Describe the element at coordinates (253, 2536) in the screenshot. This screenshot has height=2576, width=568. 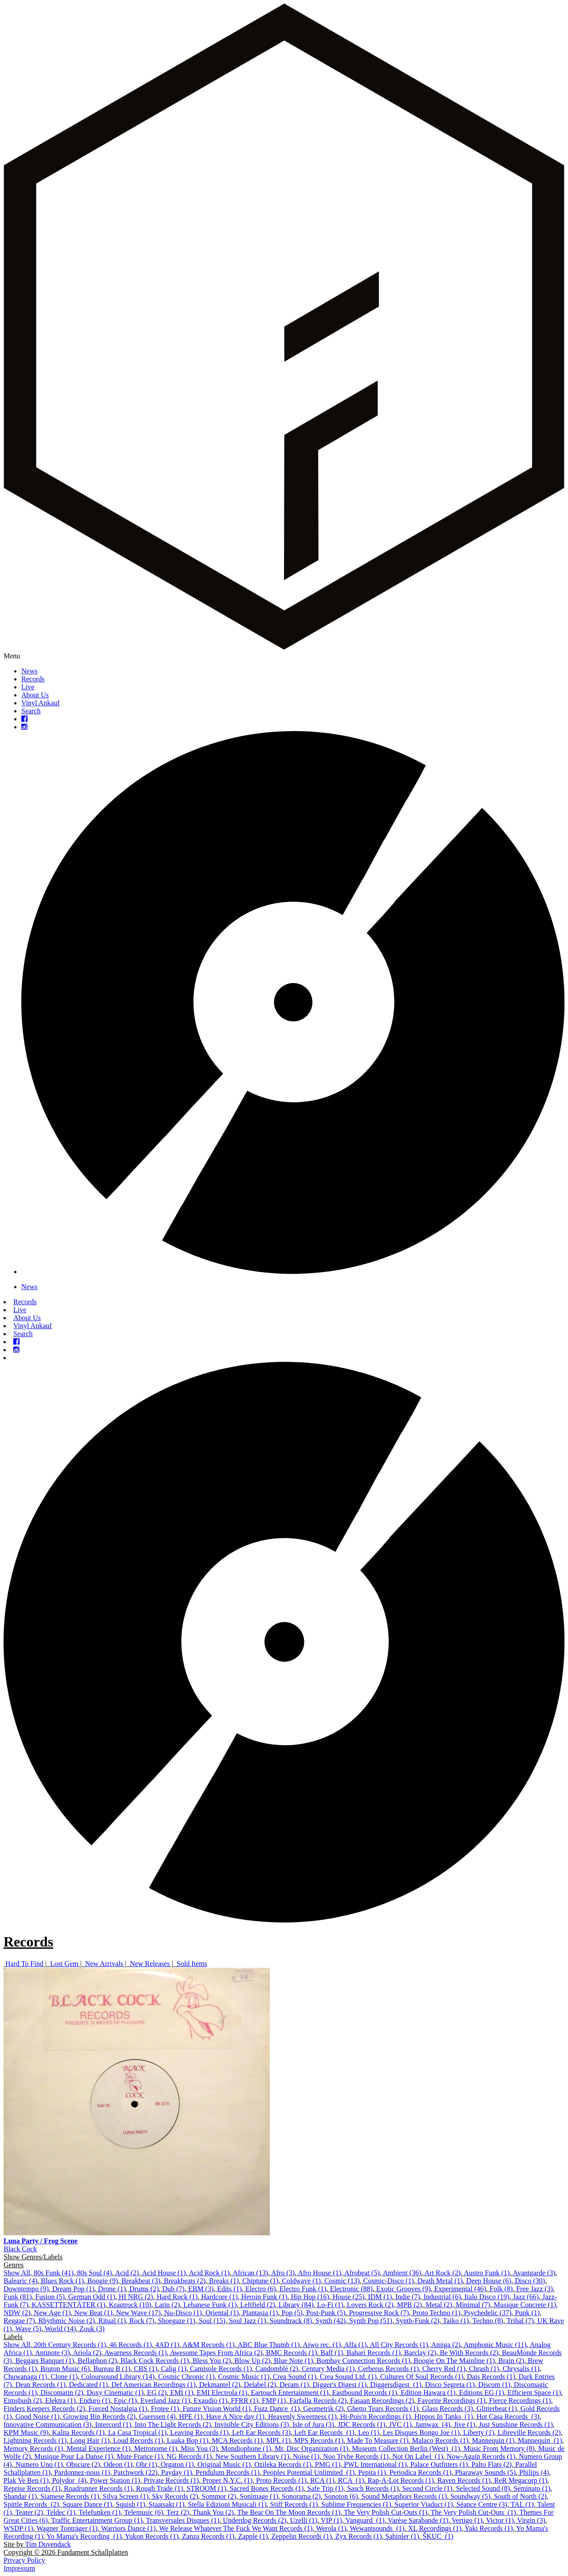
I see `Zapple (1)` at that location.